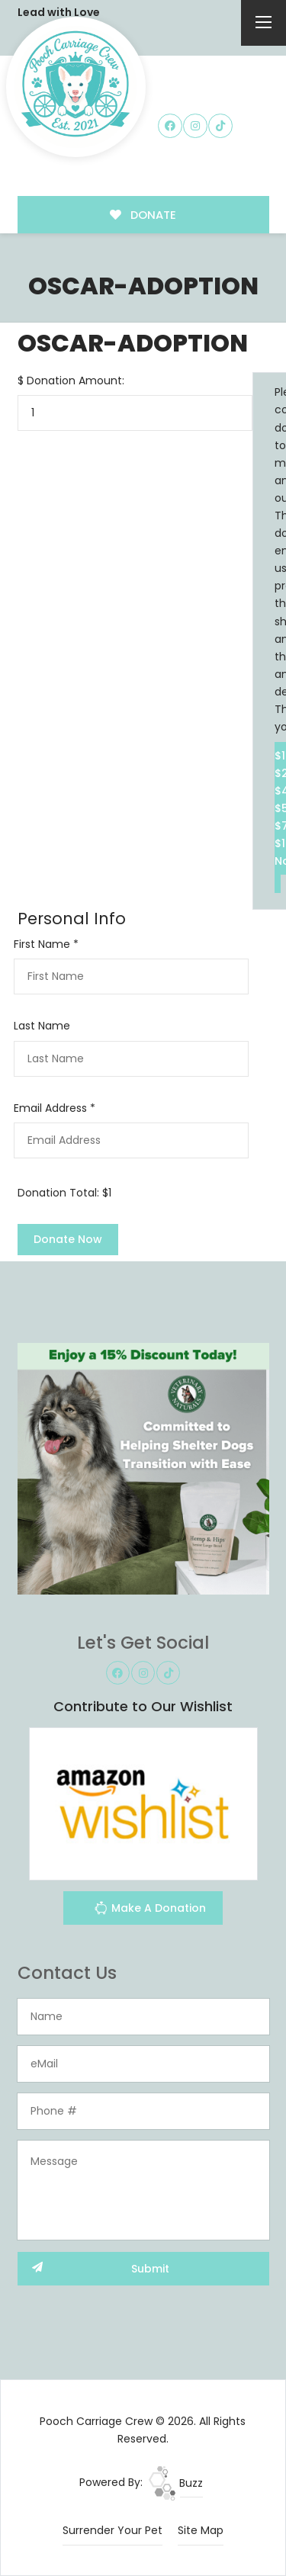  What do you see at coordinates (42, 1025) in the screenshot?
I see `Last Name` at bounding box center [42, 1025].